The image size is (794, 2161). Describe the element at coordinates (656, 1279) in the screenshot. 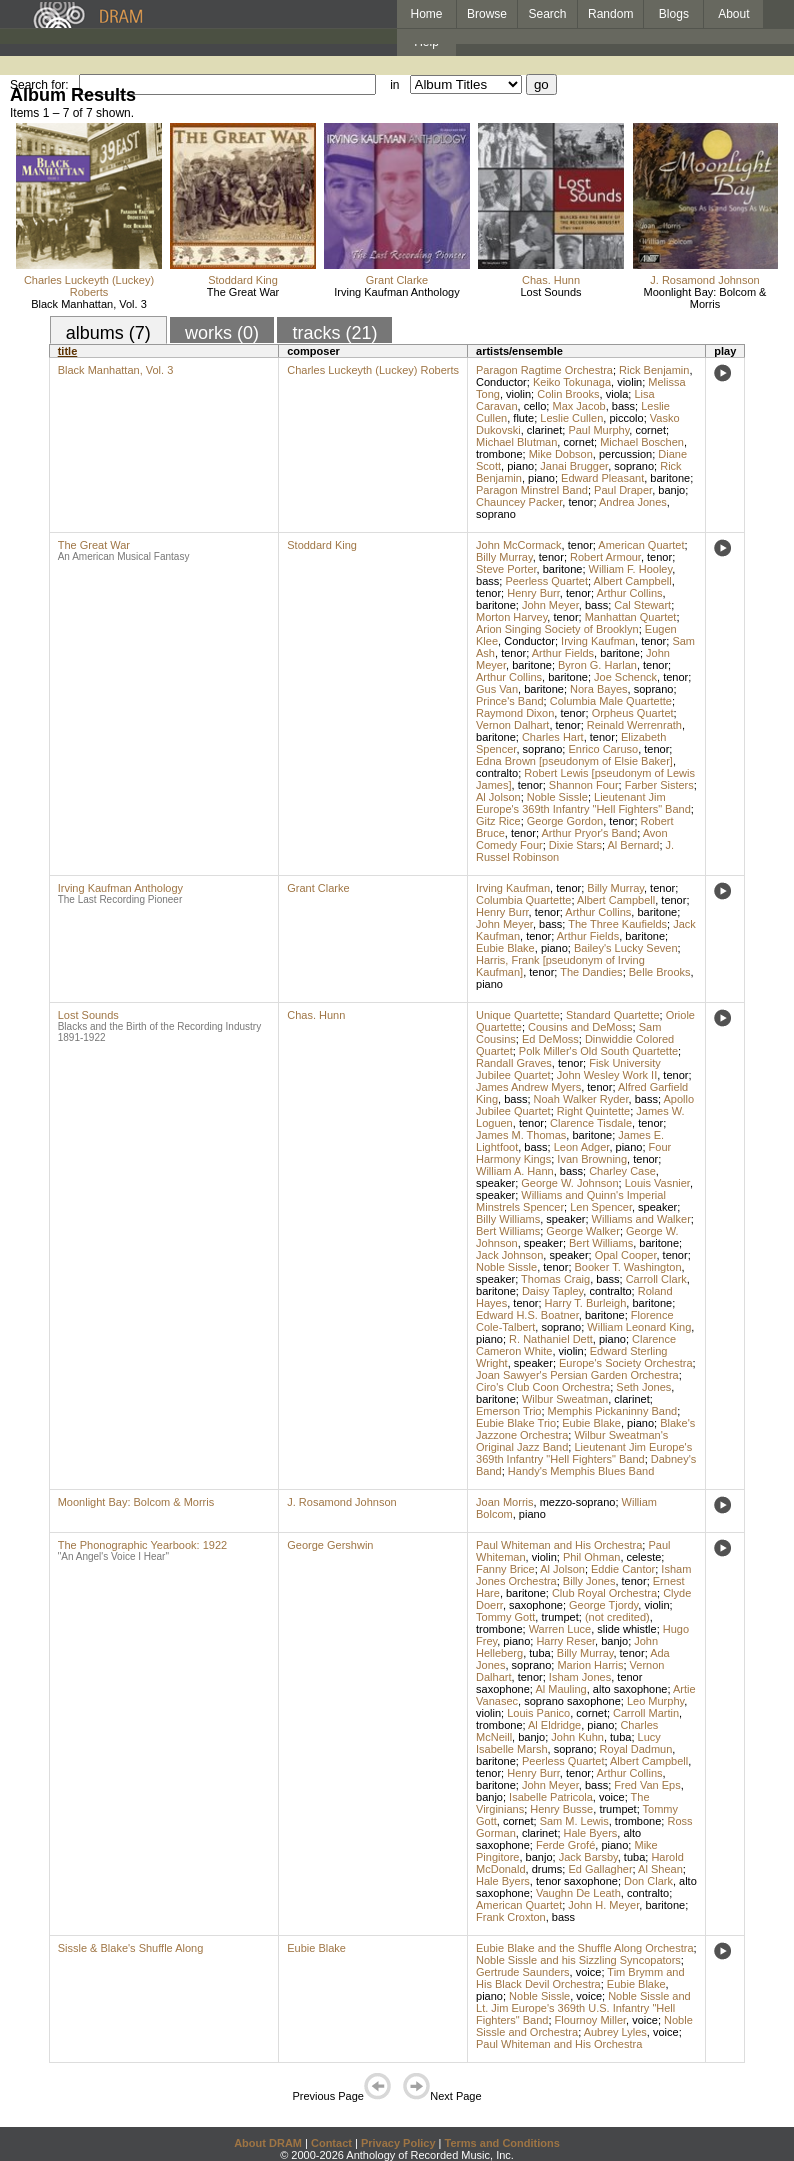

I see `Carroll Clark` at that location.